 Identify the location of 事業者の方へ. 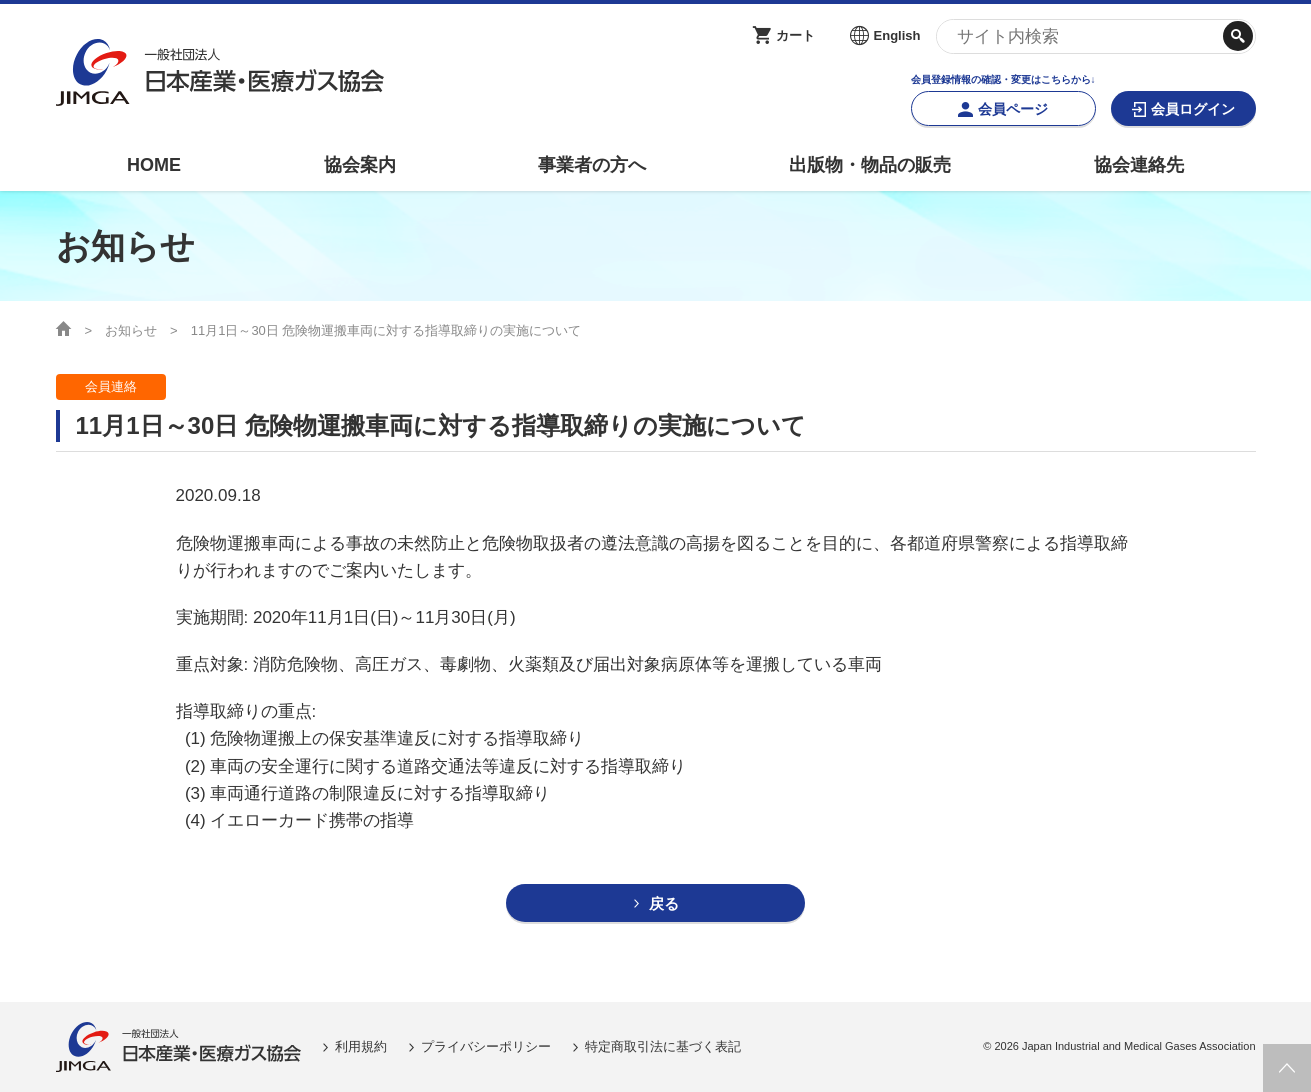
(592, 165).